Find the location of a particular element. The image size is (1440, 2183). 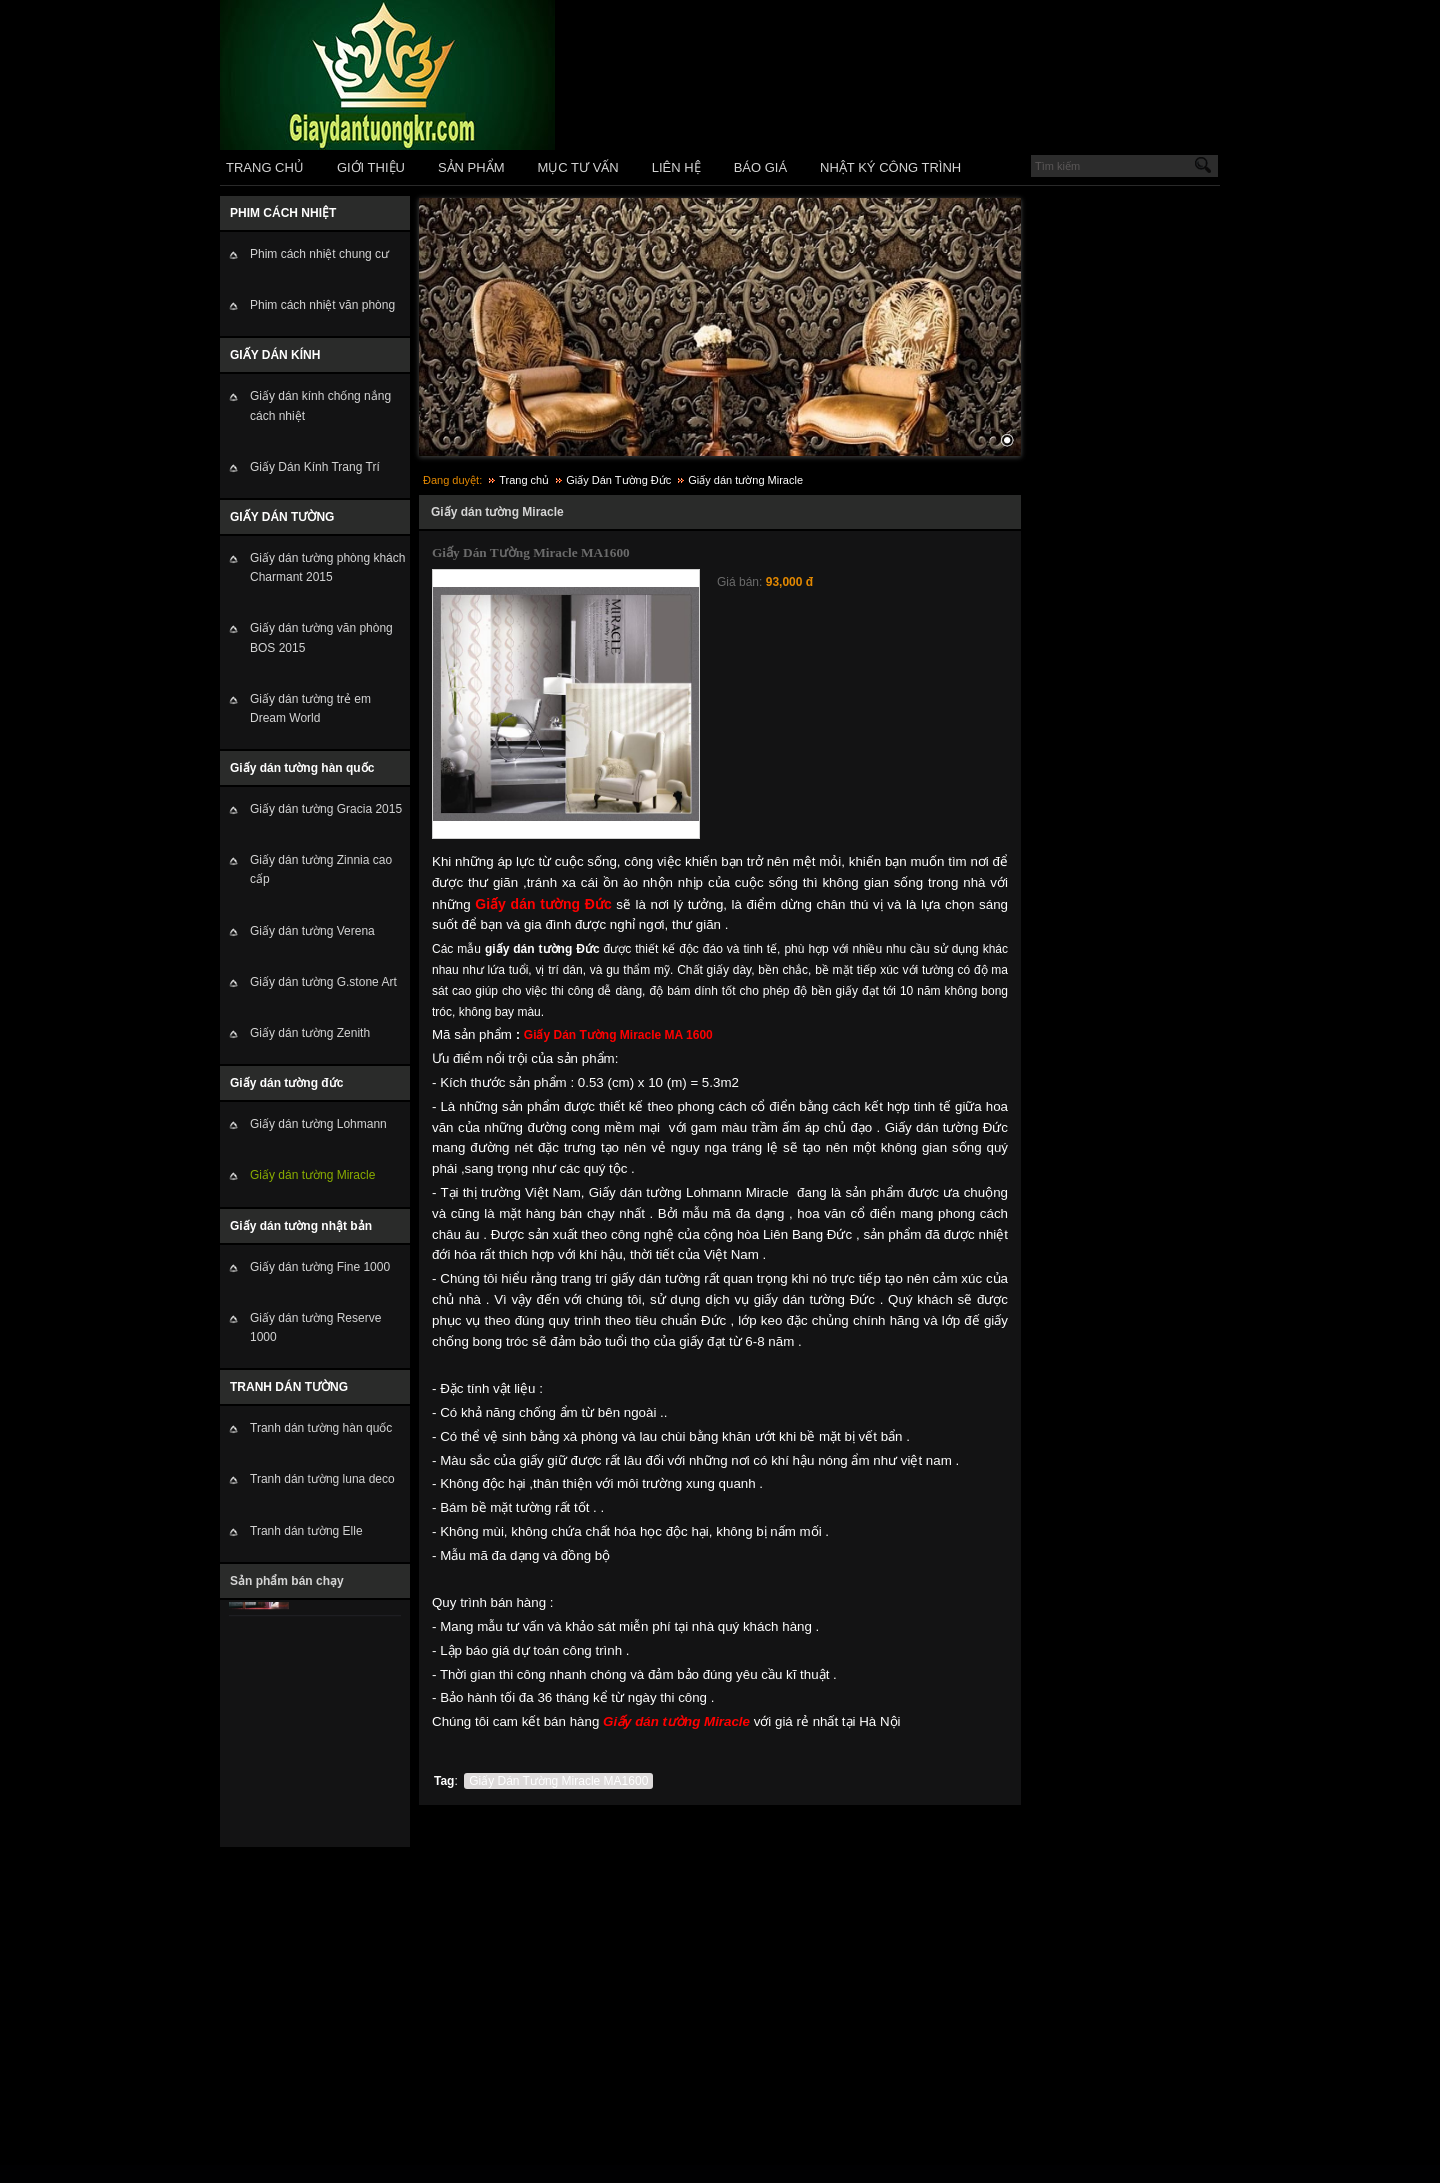

Tranh dán tường Elle is located at coordinates (306, 1531).